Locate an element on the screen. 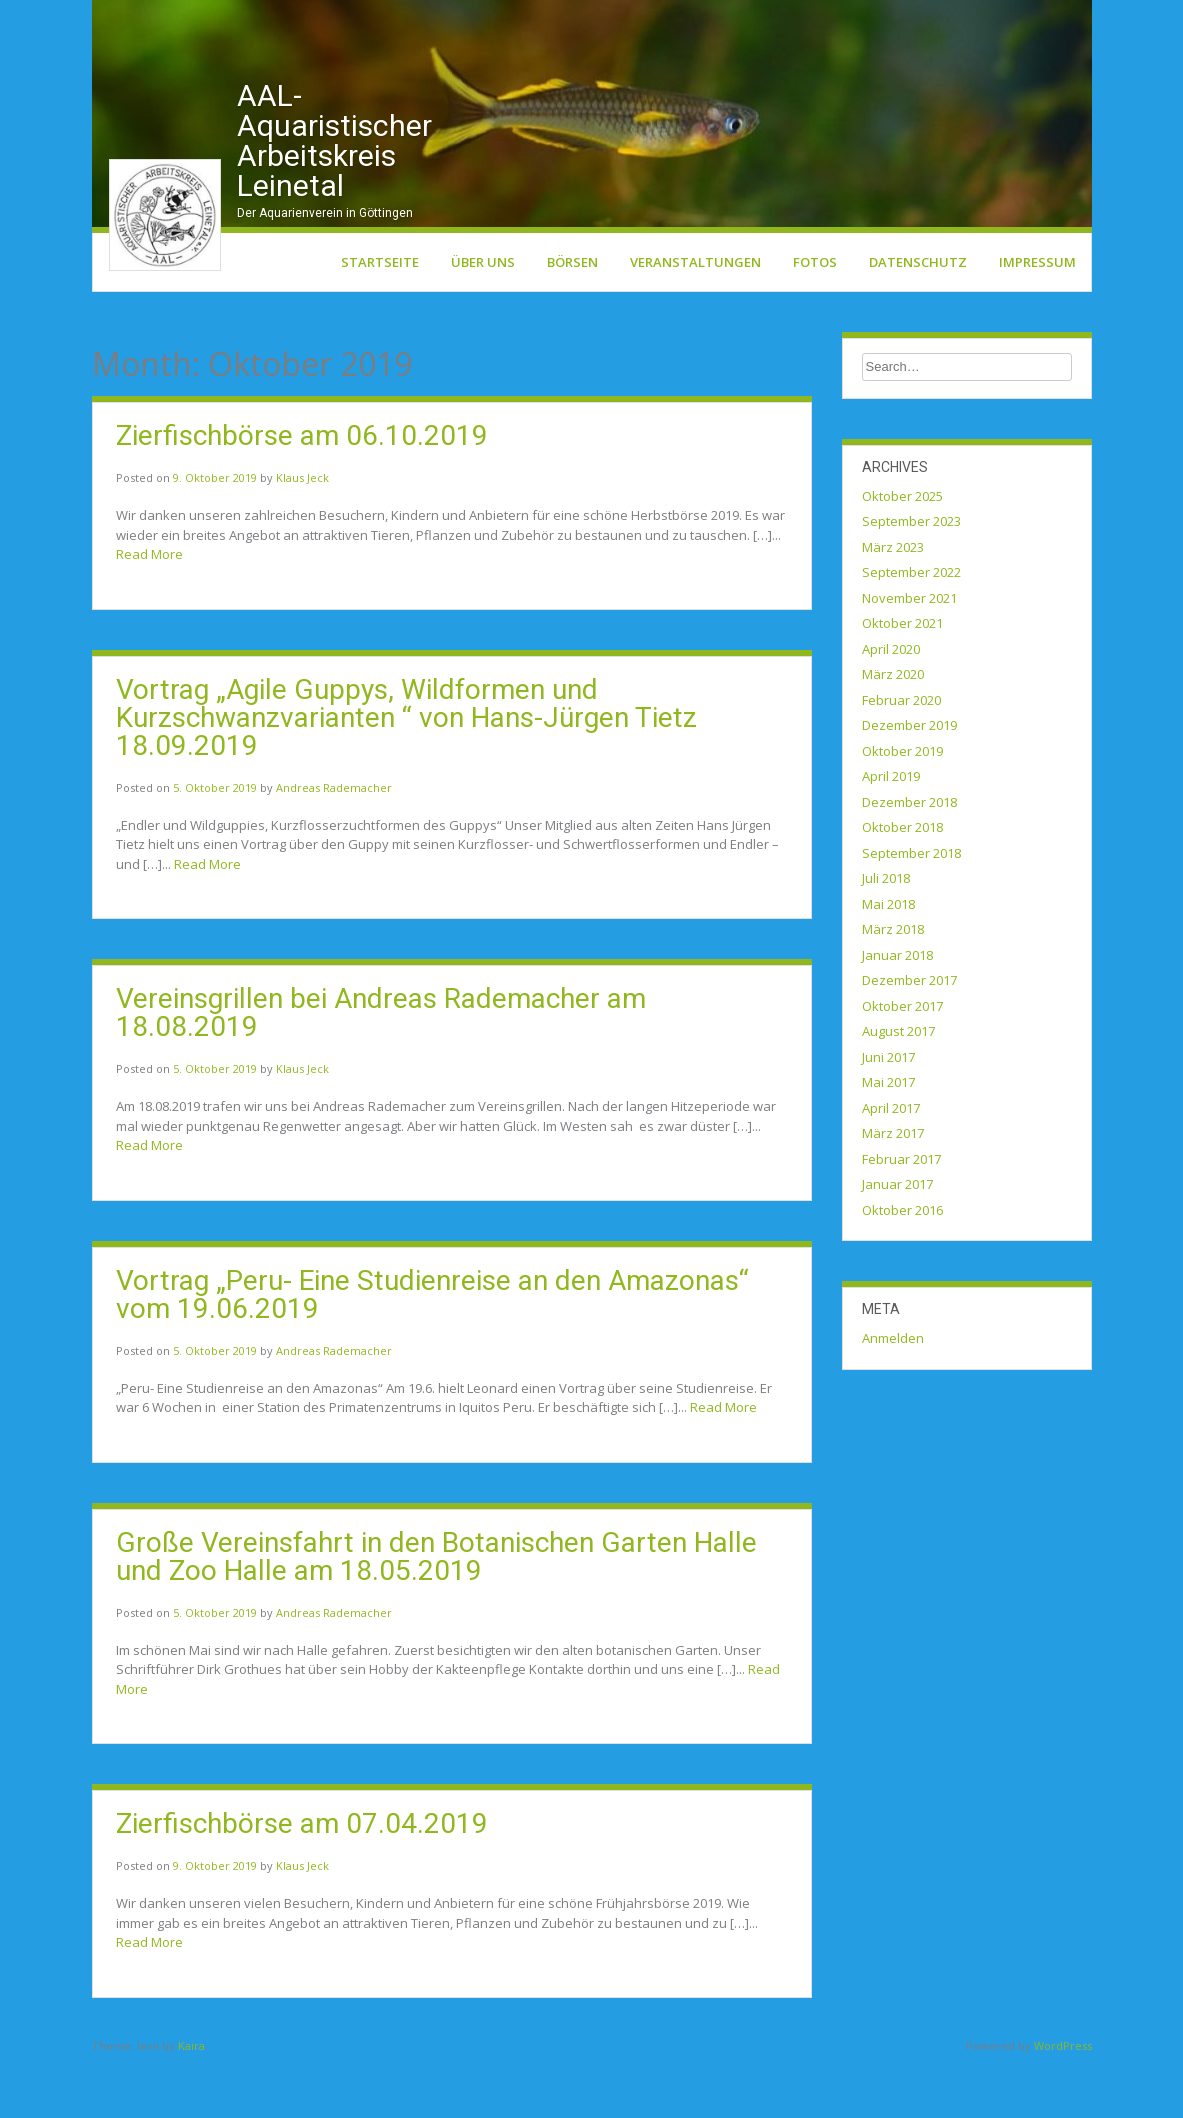 This screenshot has width=1183, height=2118. Oktober 2016 is located at coordinates (902, 1263).